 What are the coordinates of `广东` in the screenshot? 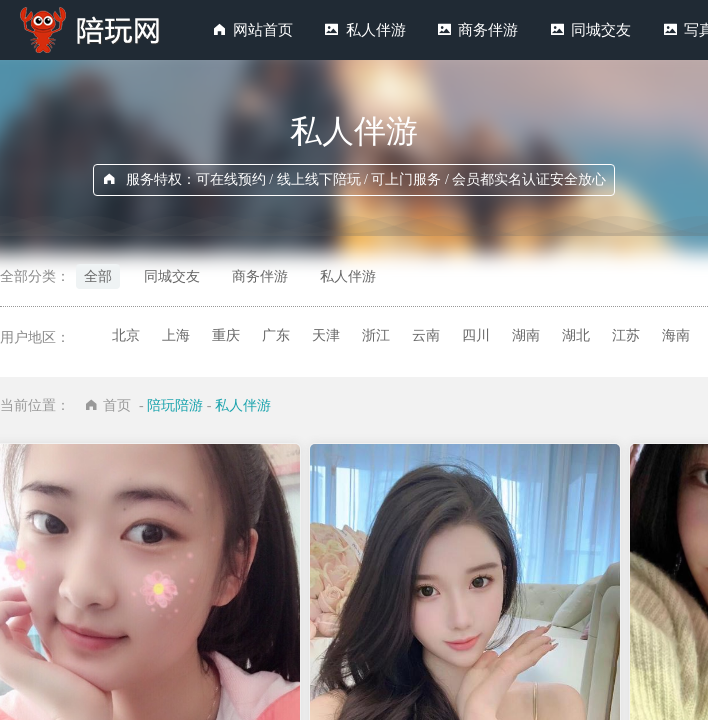 It's located at (276, 335).